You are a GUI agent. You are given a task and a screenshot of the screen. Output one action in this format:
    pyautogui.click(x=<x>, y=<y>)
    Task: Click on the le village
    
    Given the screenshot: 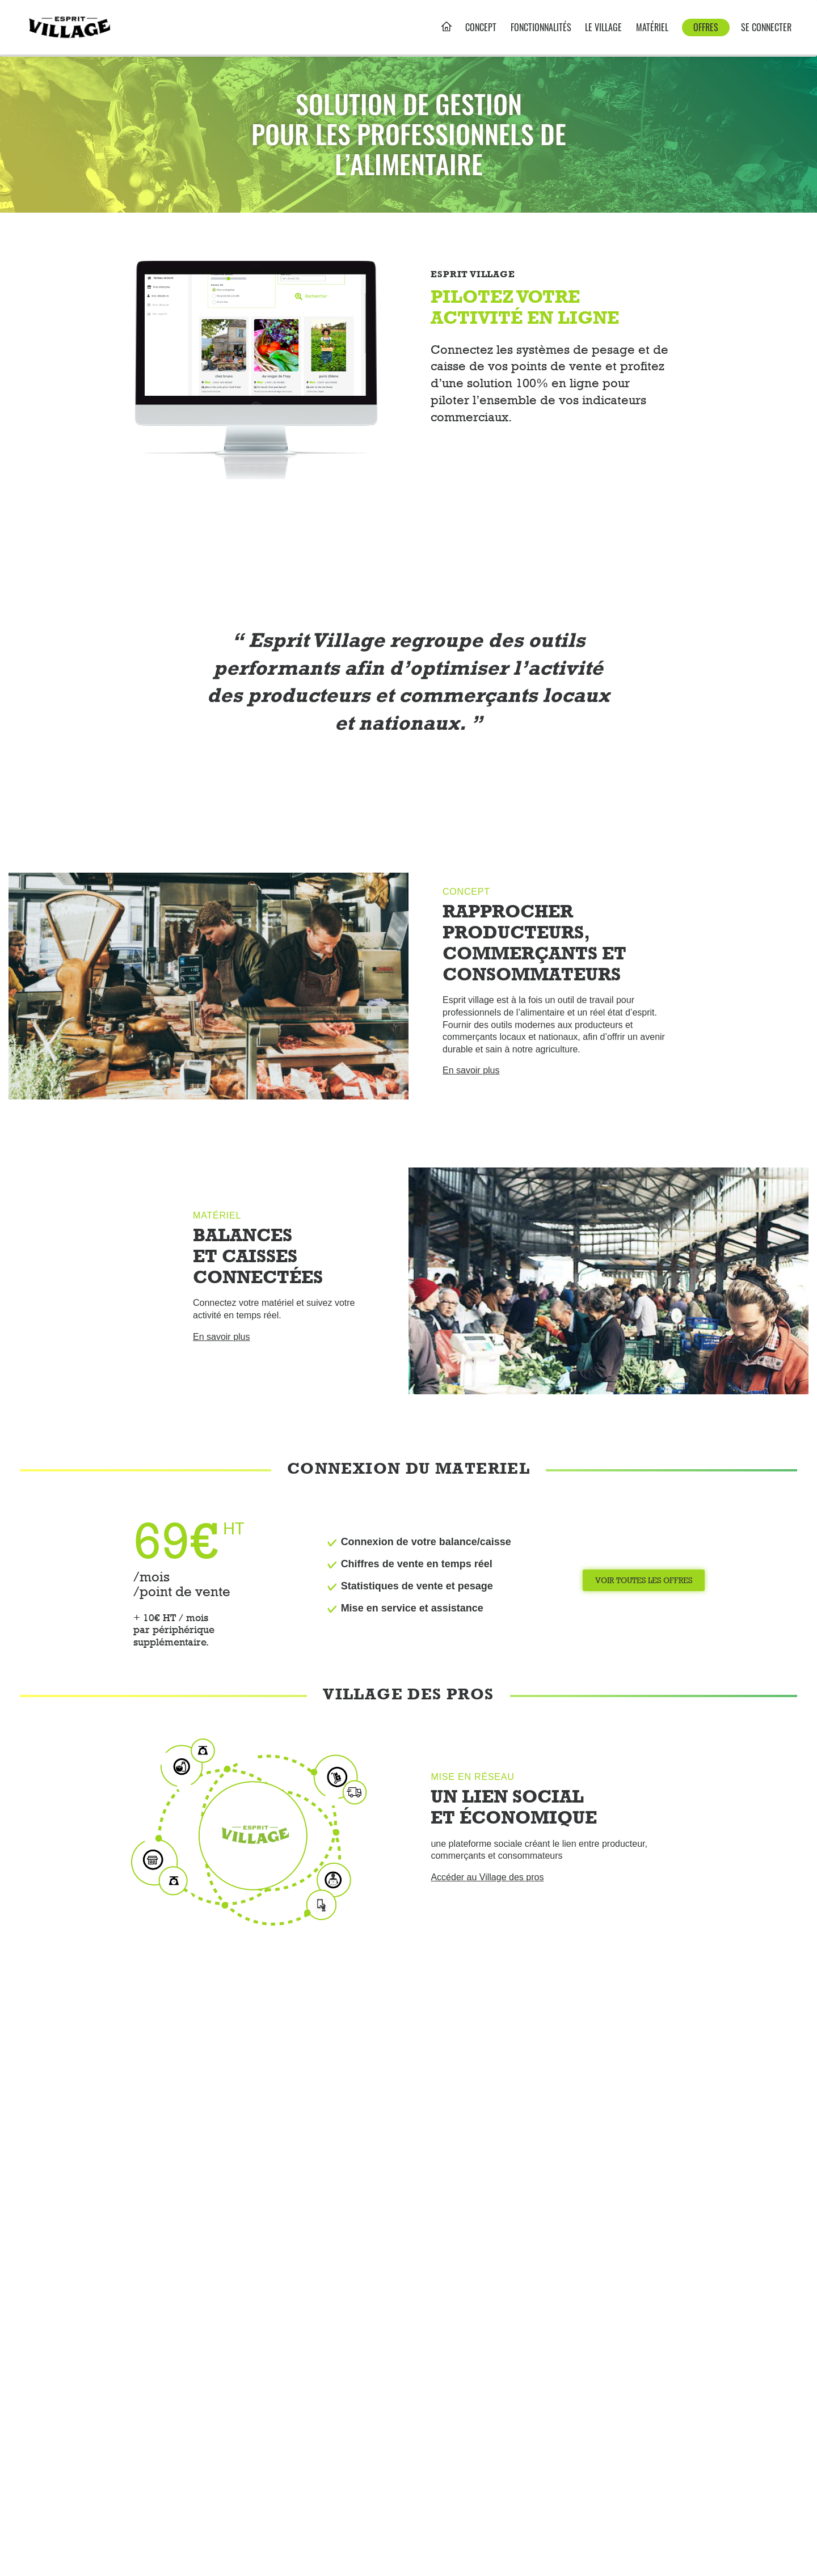 What is the action you would take?
    pyautogui.click(x=603, y=28)
    